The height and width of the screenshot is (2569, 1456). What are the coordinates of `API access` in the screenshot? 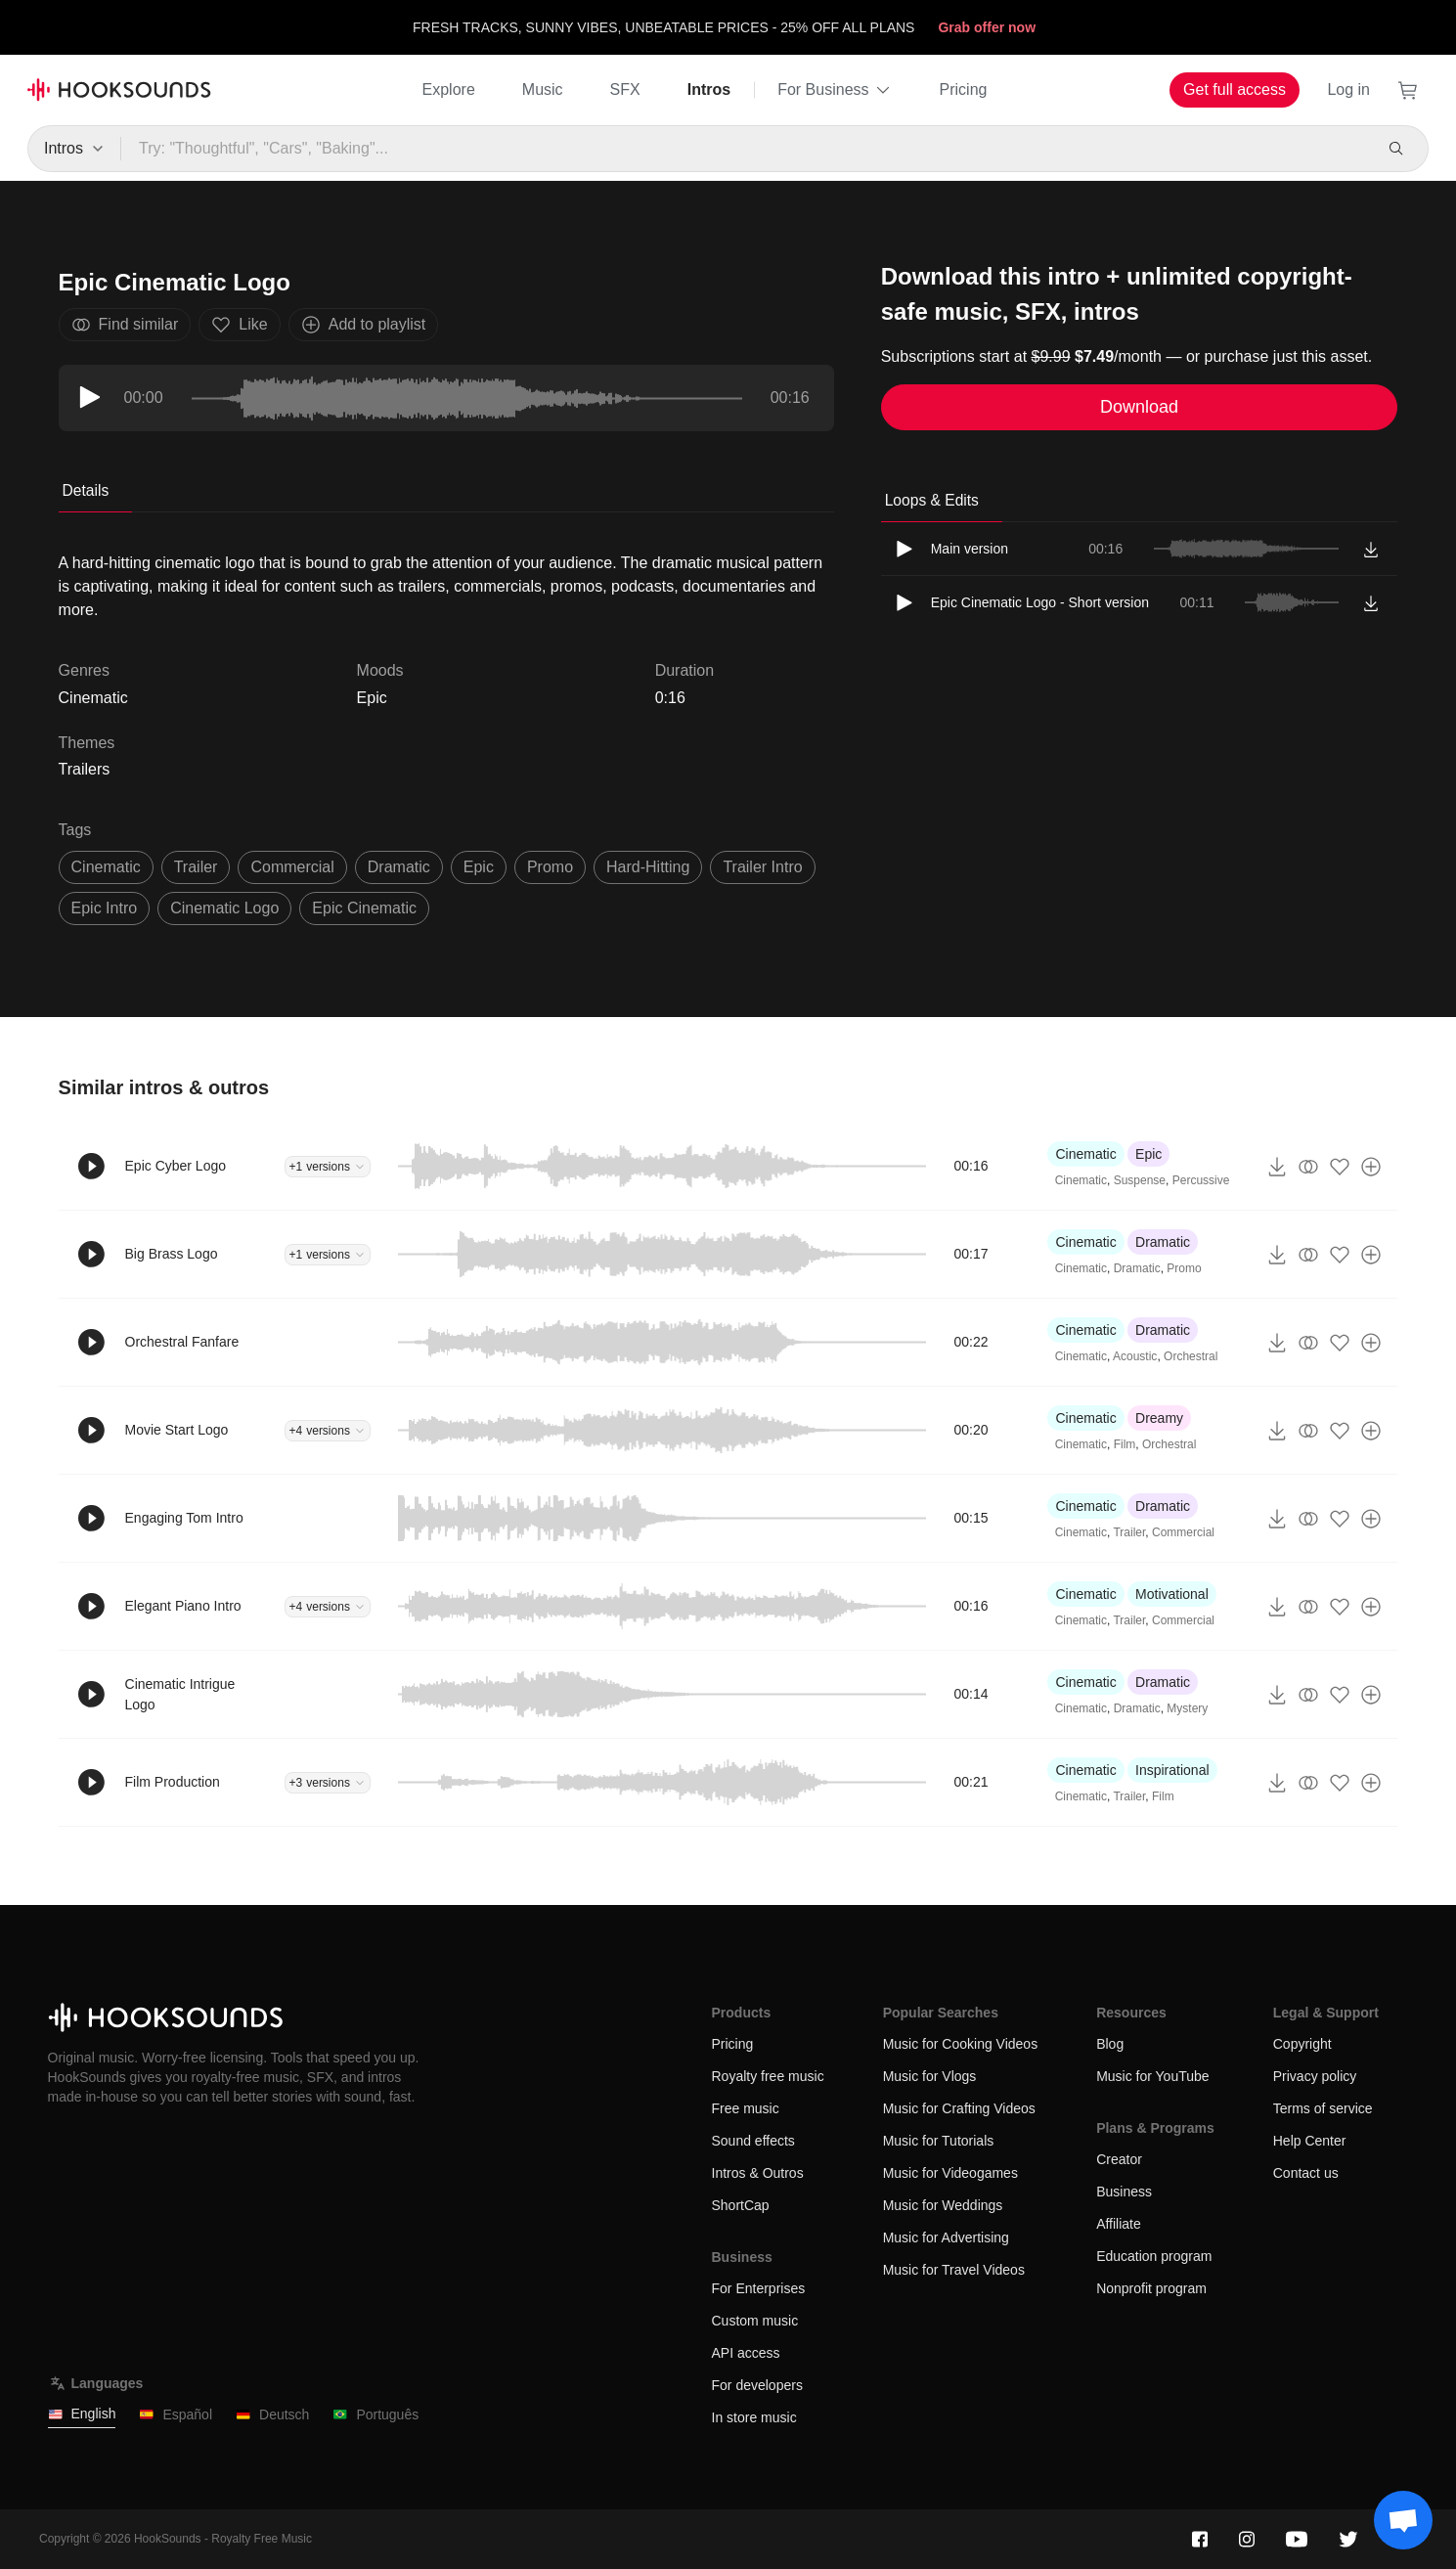 It's located at (746, 2353).